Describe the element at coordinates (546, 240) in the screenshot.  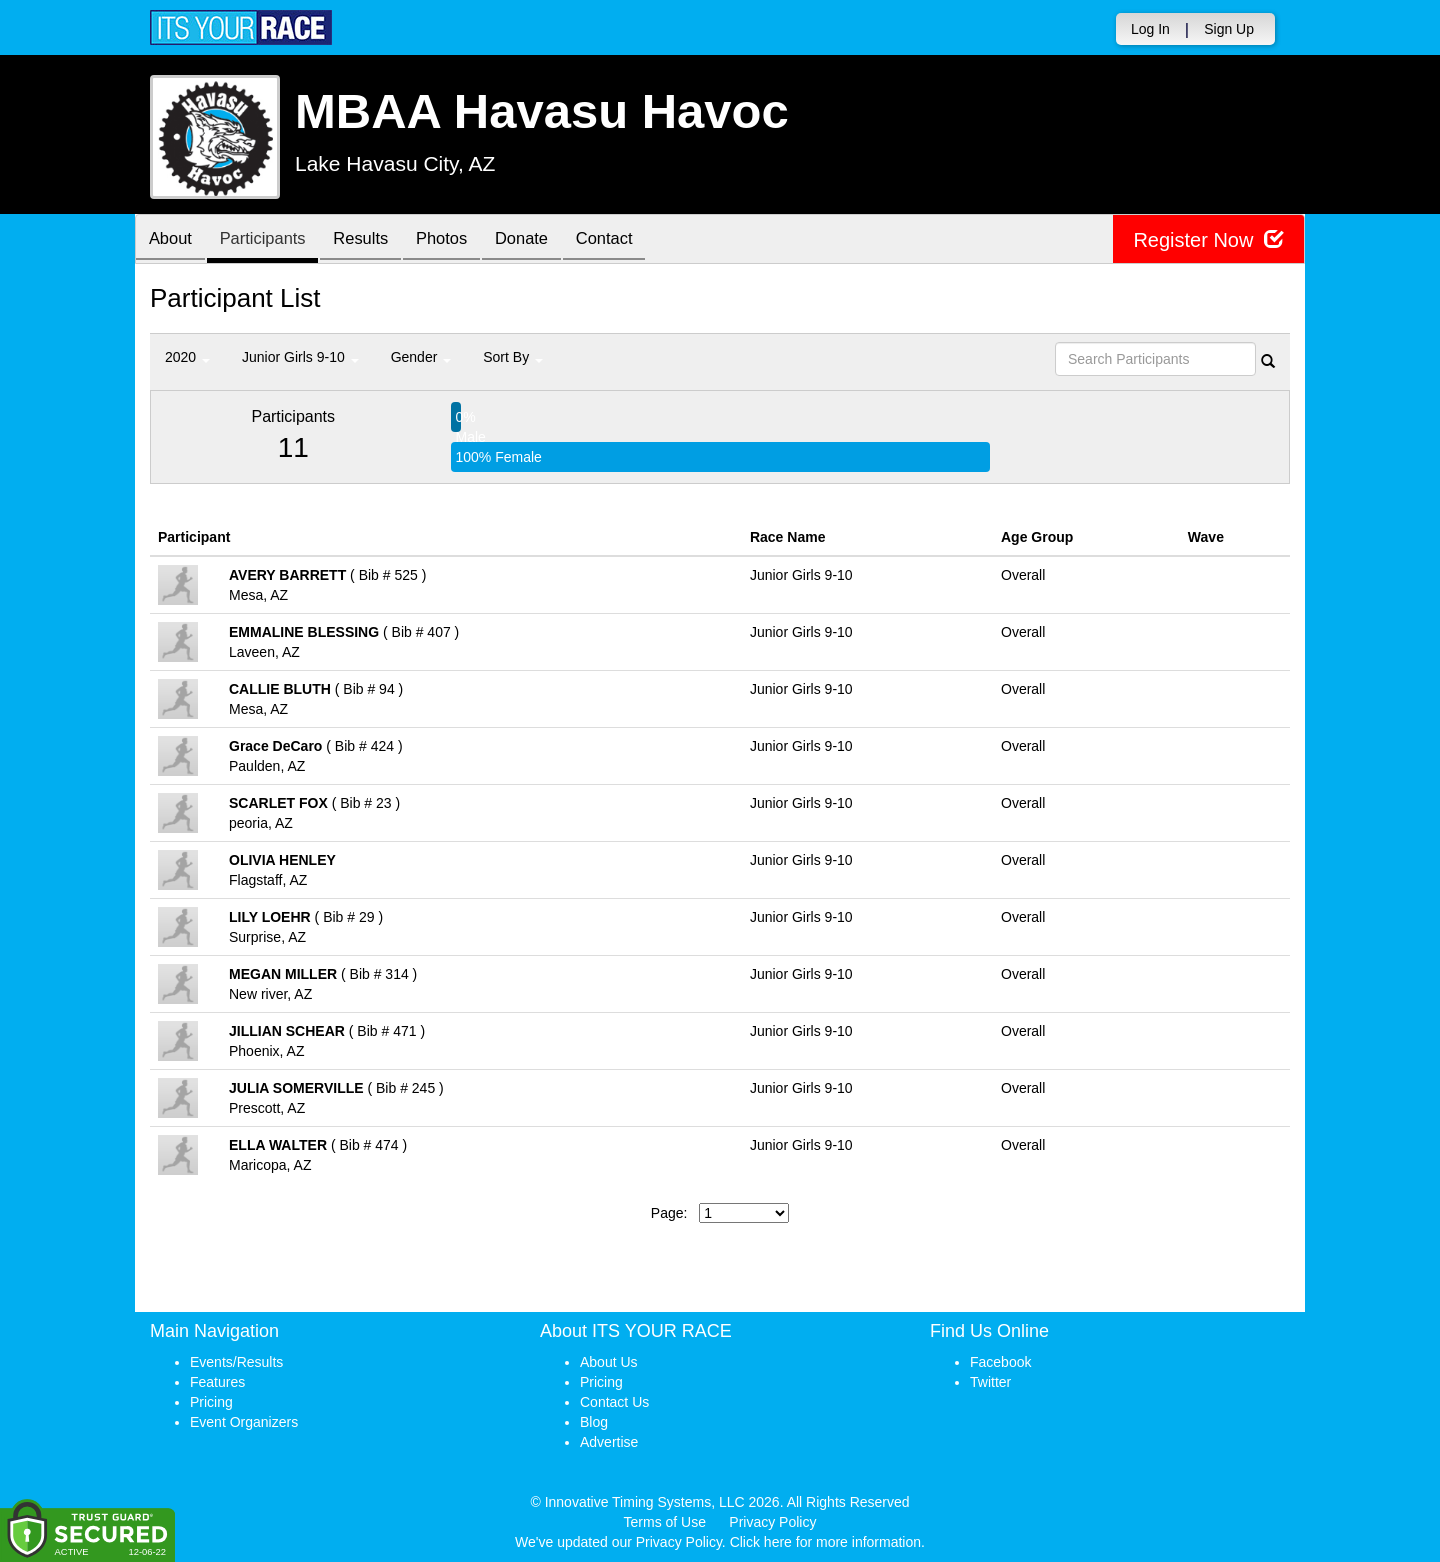
I see `Donate` at that location.